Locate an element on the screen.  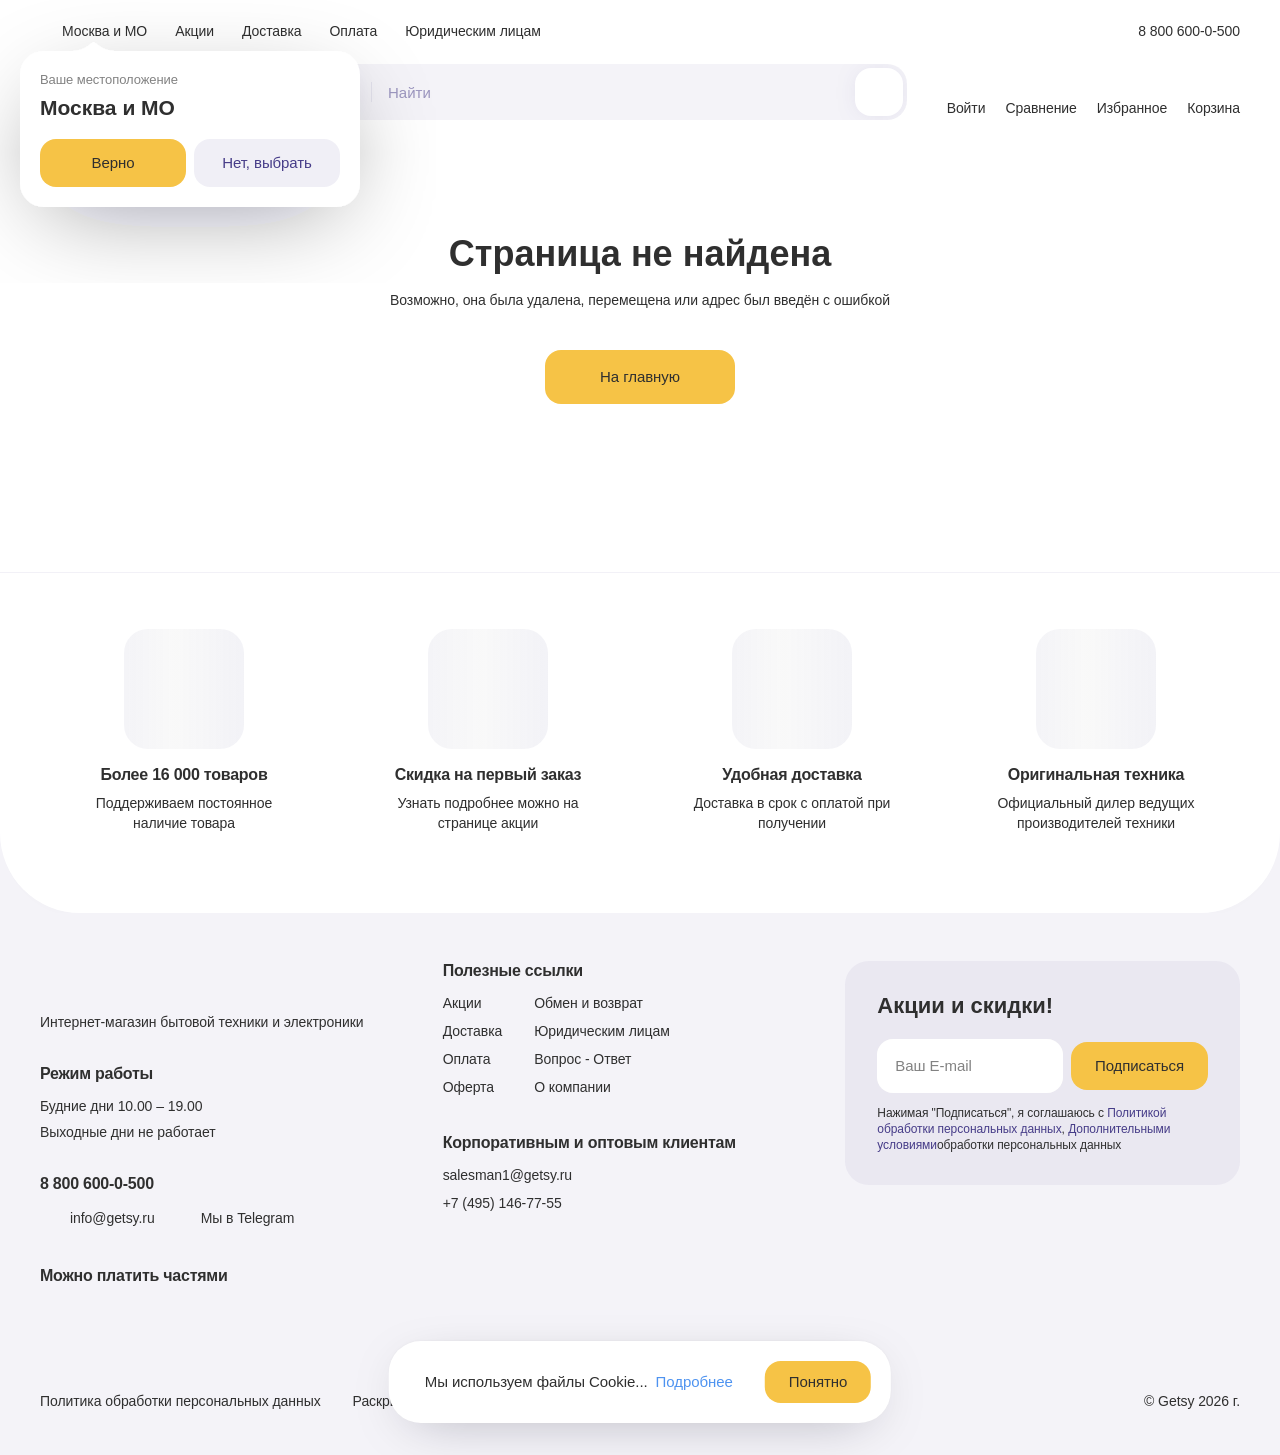
Доставка is located at coordinates (272, 31).